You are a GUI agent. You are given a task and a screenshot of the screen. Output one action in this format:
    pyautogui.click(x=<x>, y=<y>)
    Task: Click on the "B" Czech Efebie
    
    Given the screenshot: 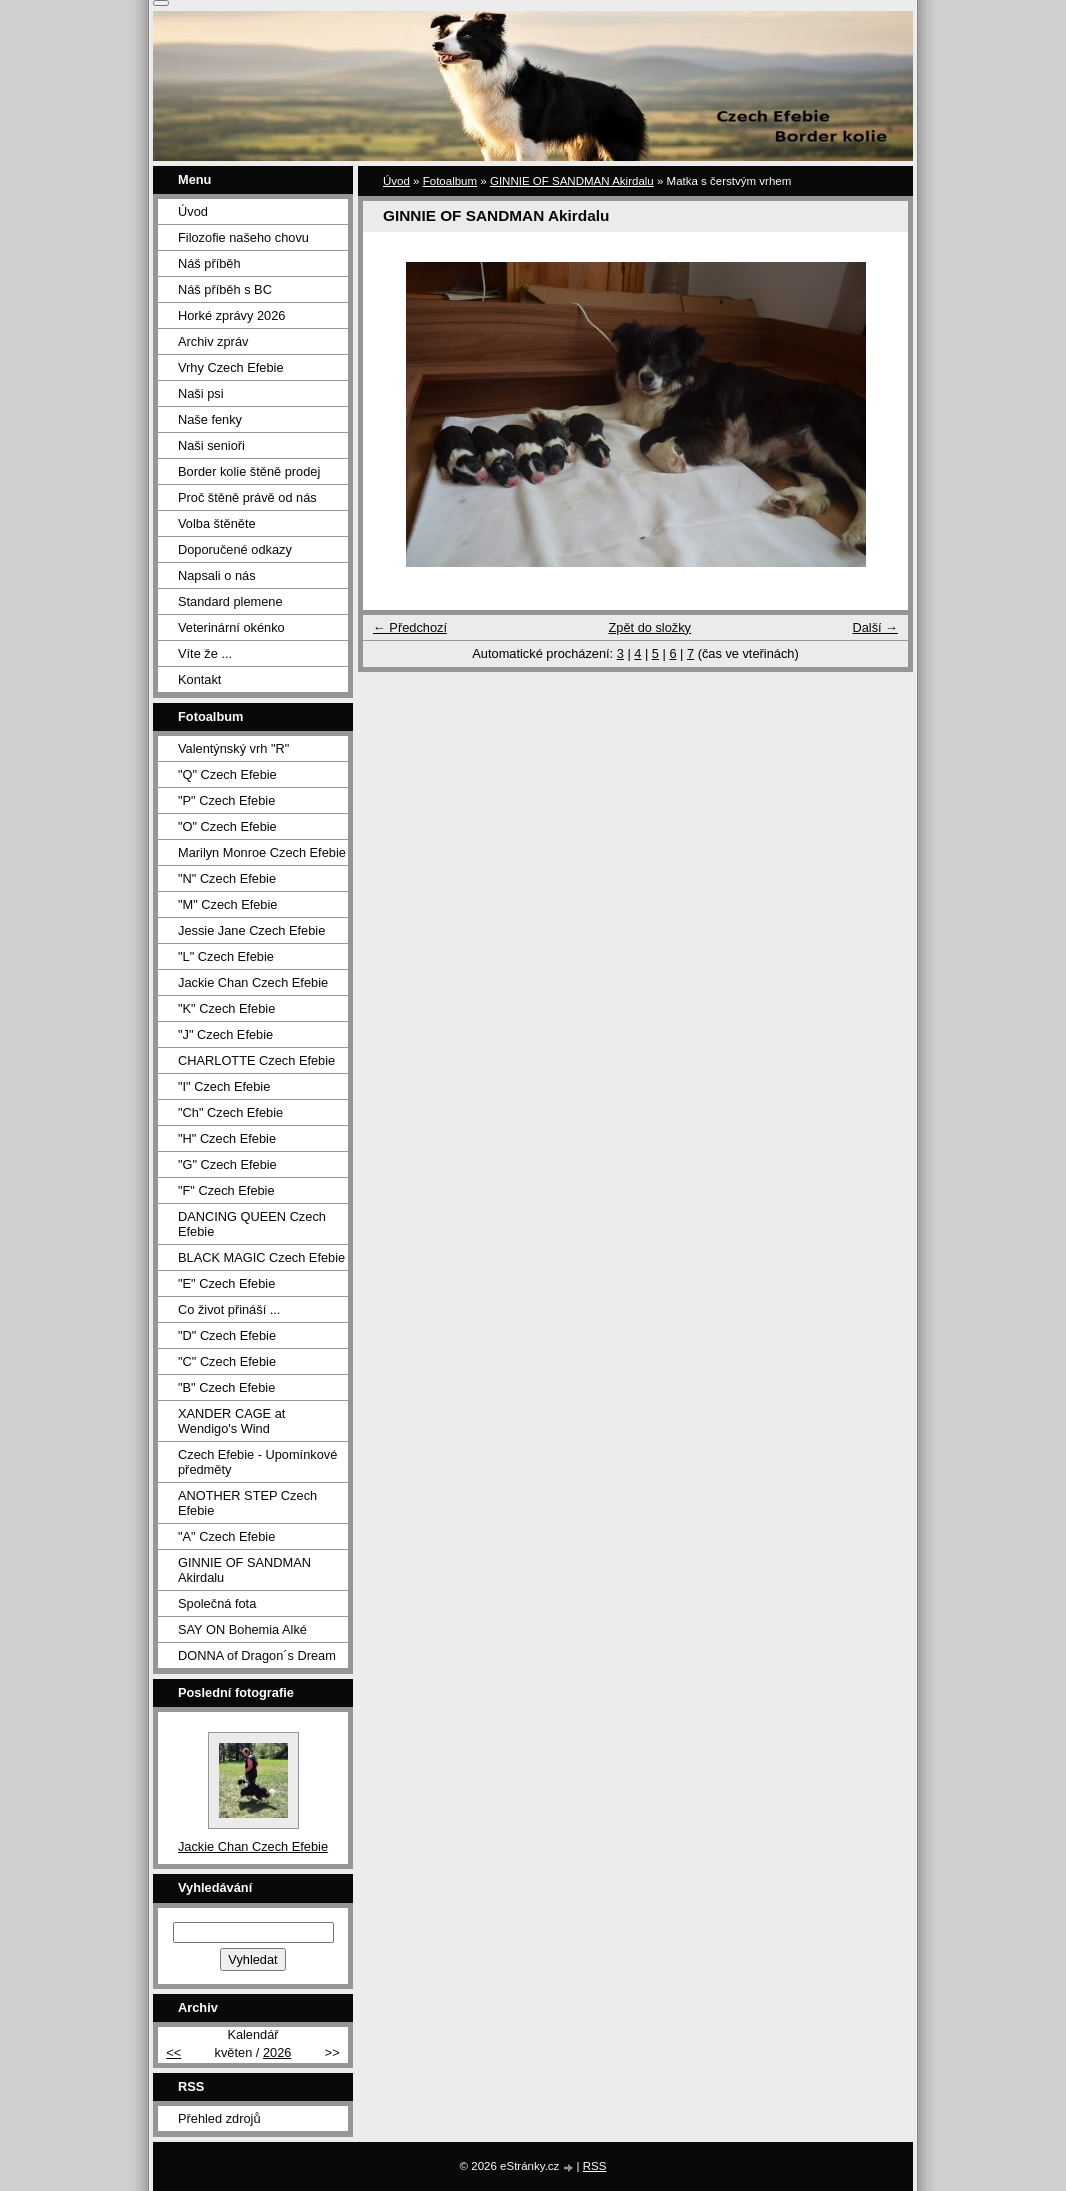 What is the action you would take?
    pyautogui.click(x=226, y=1387)
    